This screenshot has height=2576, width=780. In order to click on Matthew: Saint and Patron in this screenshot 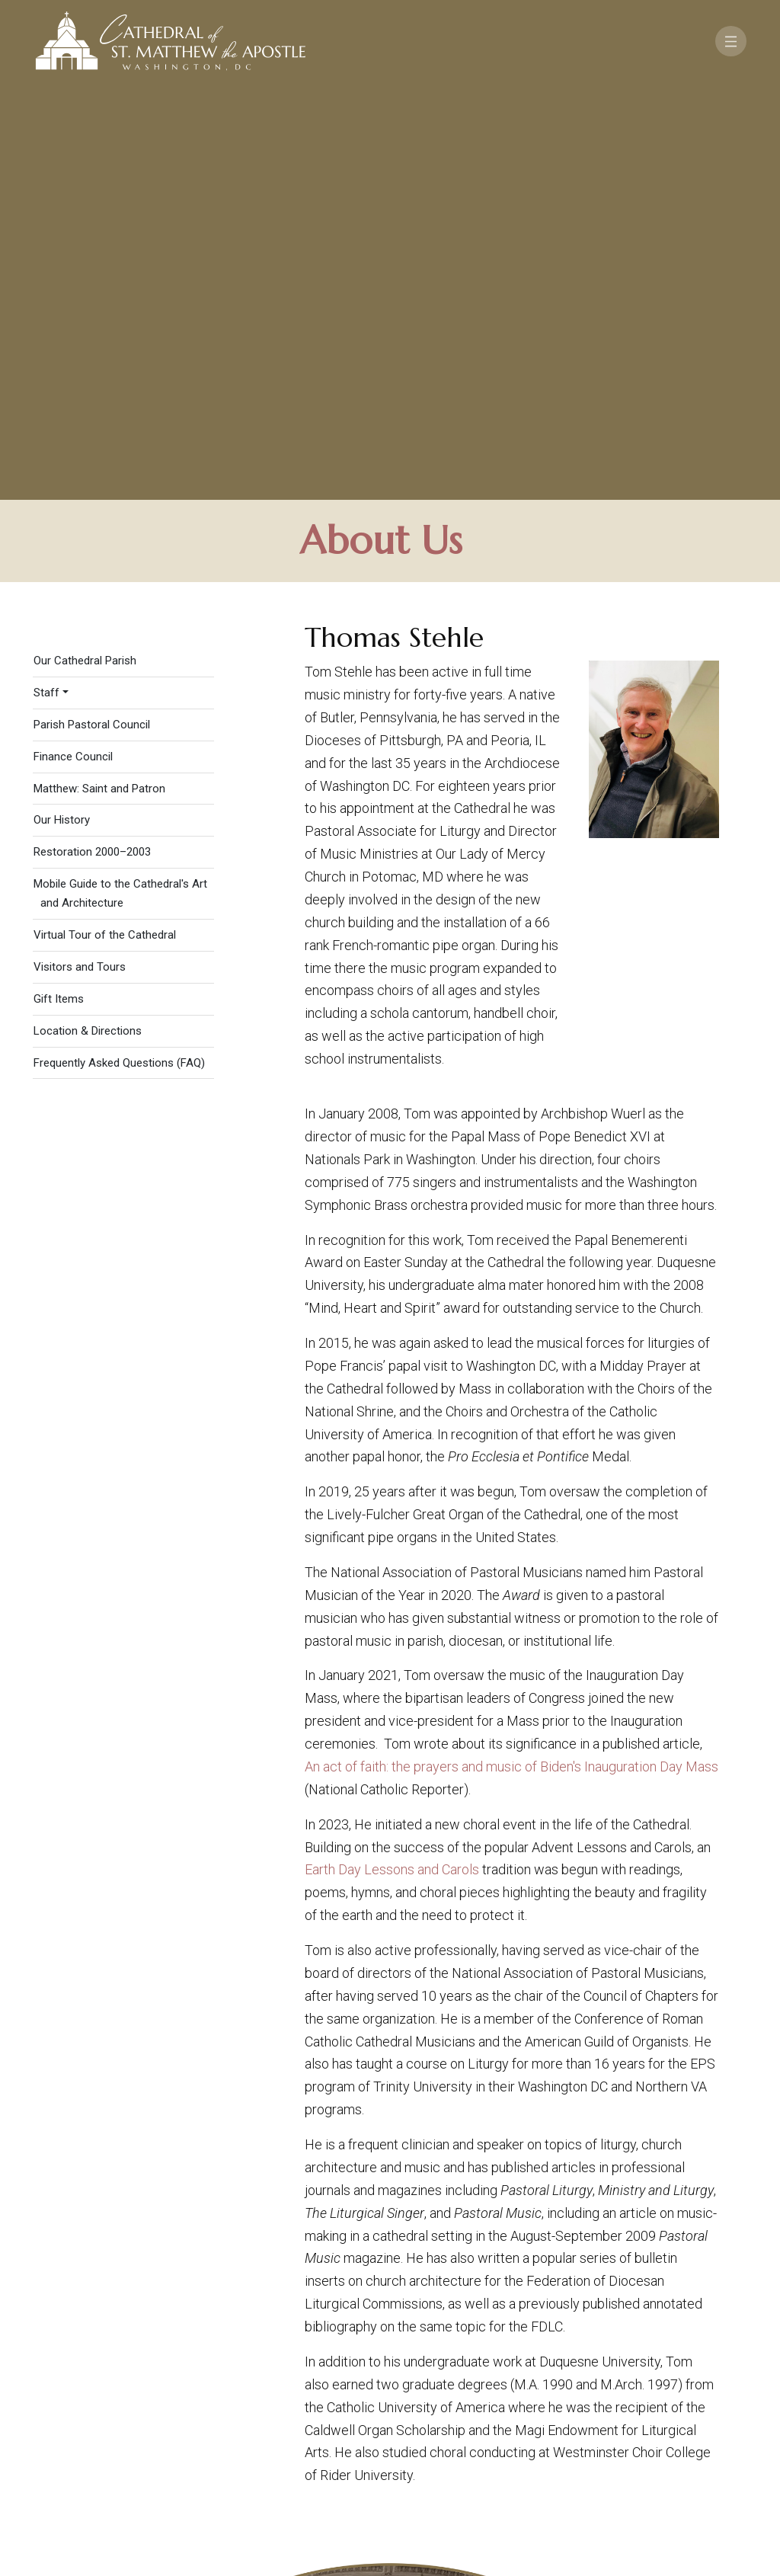, I will do `click(99, 379)`.